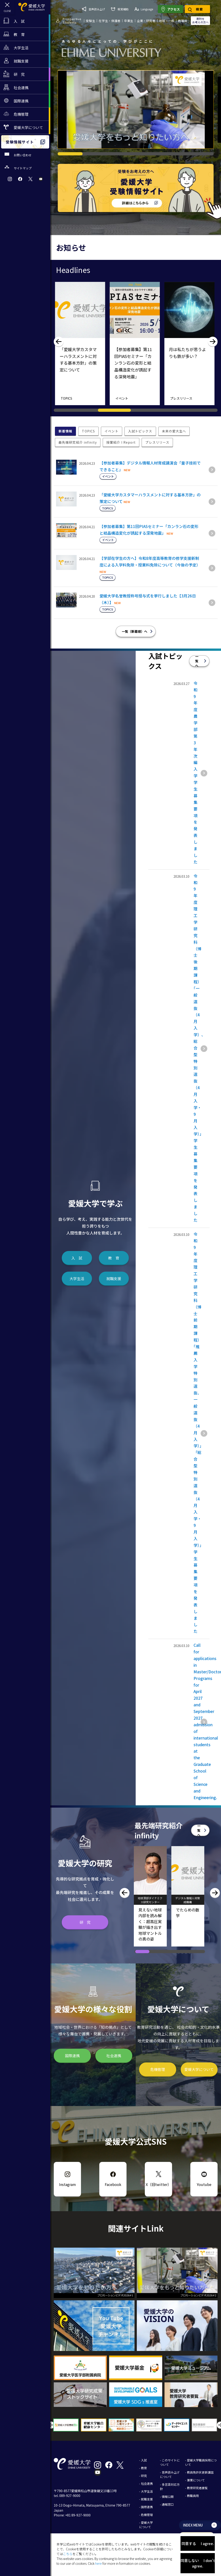 The height and width of the screenshot is (2576, 221). Describe the element at coordinates (150, 1900) in the screenshot. I see `地球深部ダイナミクス研究センター` at that location.